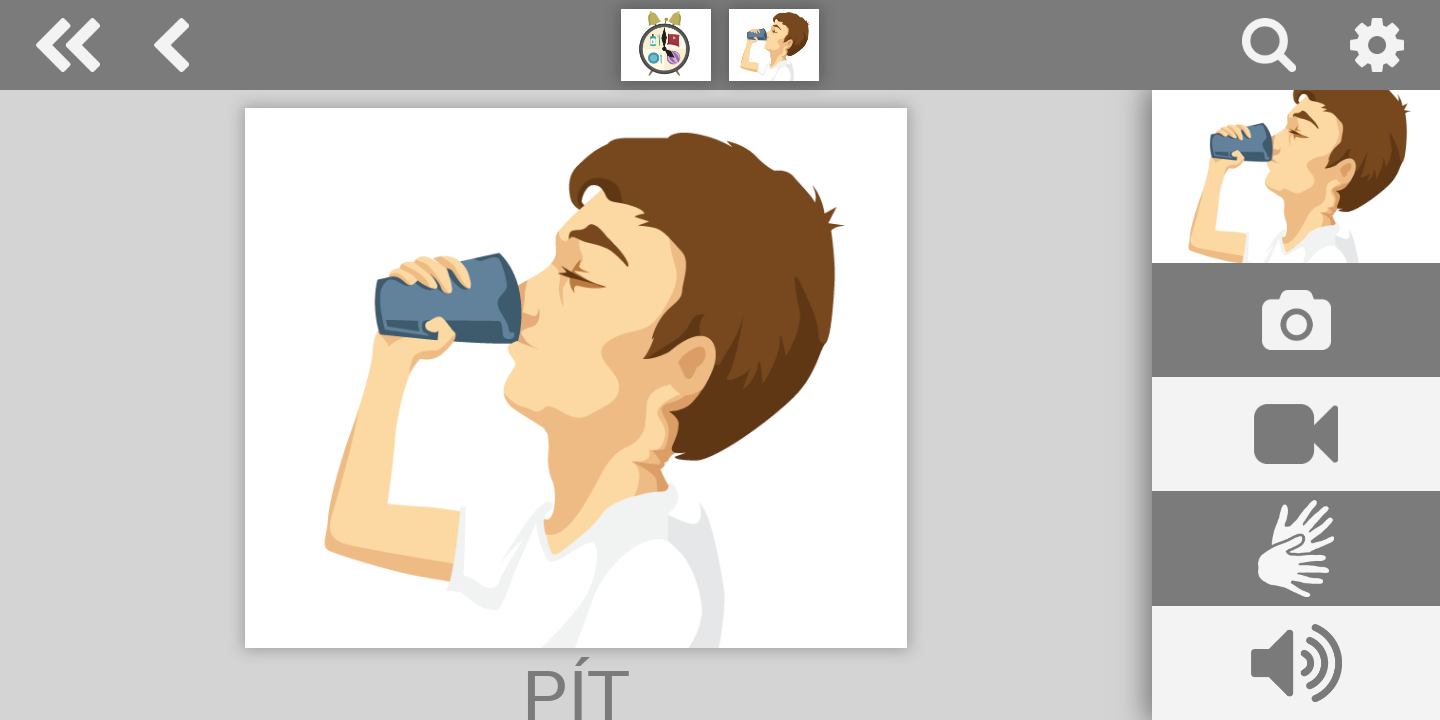 The image size is (1440, 720). What do you see at coordinates (68, 45) in the screenshot?
I see `Special Needs Dictionary` at bounding box center [68, 45].